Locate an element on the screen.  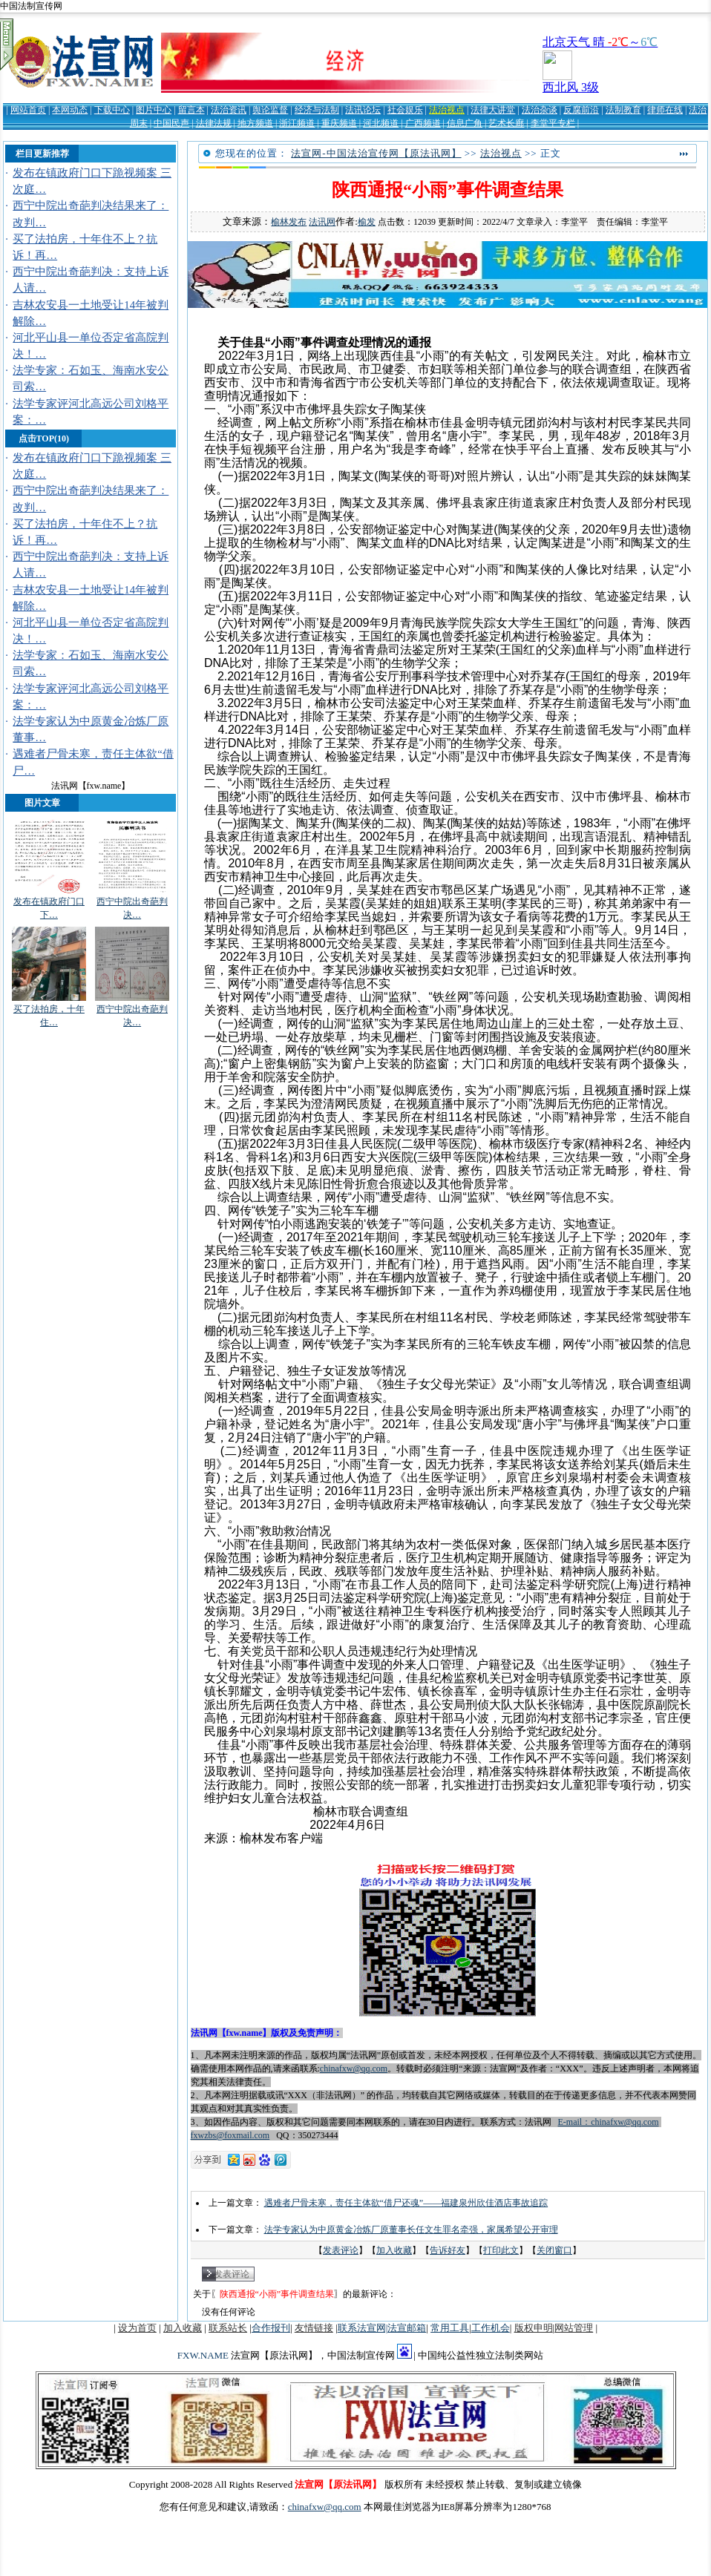
榆发 is located at coordinates (367, 222).